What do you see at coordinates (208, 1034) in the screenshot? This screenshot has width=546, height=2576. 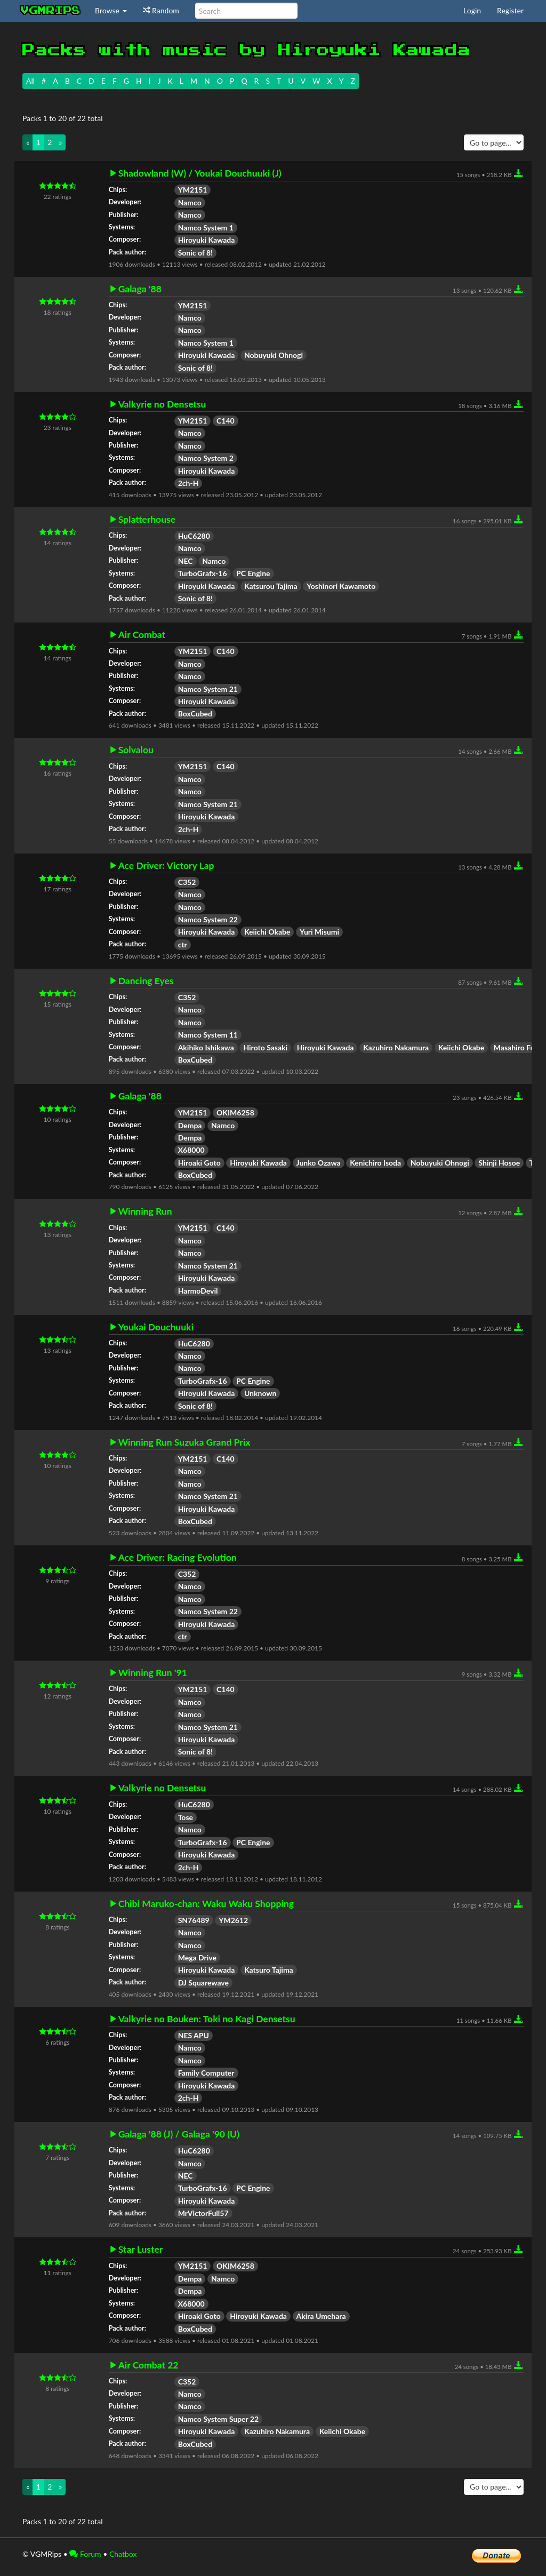 I see `Namco System 11` at bounding box center [208, 1034].